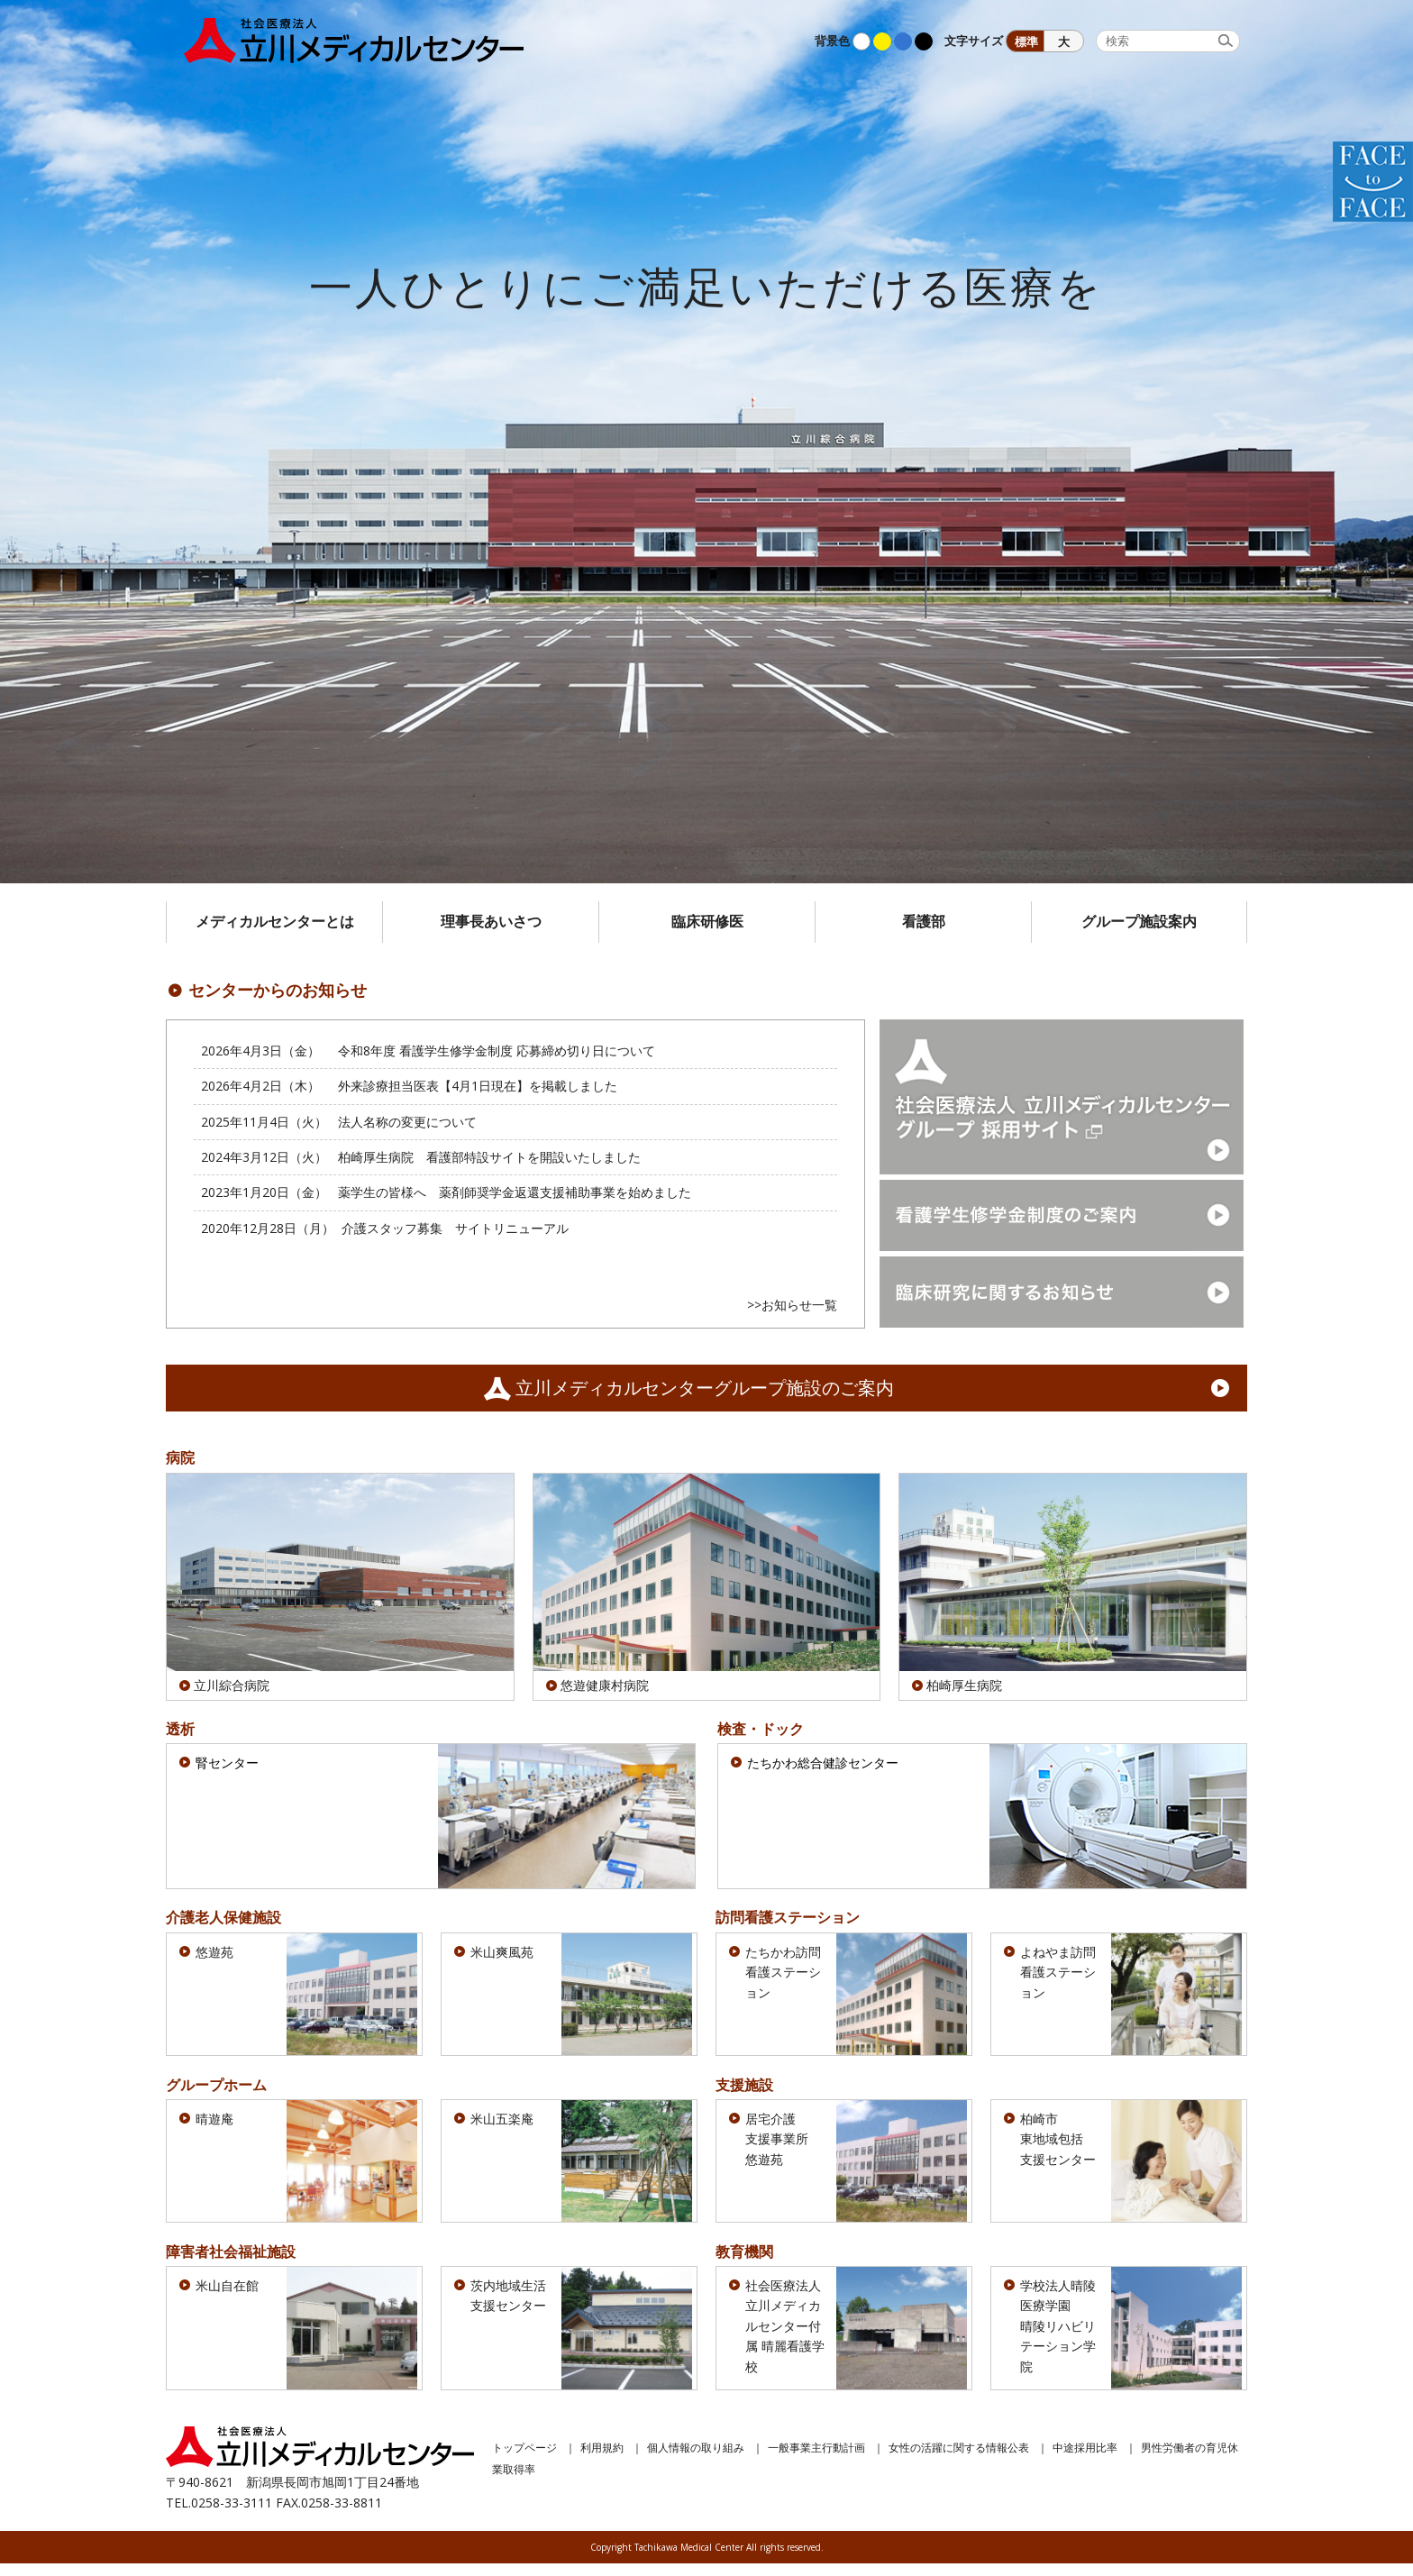 Image resolution: width=1413 pixels, height=2576 pixels. What do you see at coordinates (496, 1050) in the screenshot?
I see `令和8年度 看護学生修学金制度 応募締め切り日について` at bounding box center [496, 1050].